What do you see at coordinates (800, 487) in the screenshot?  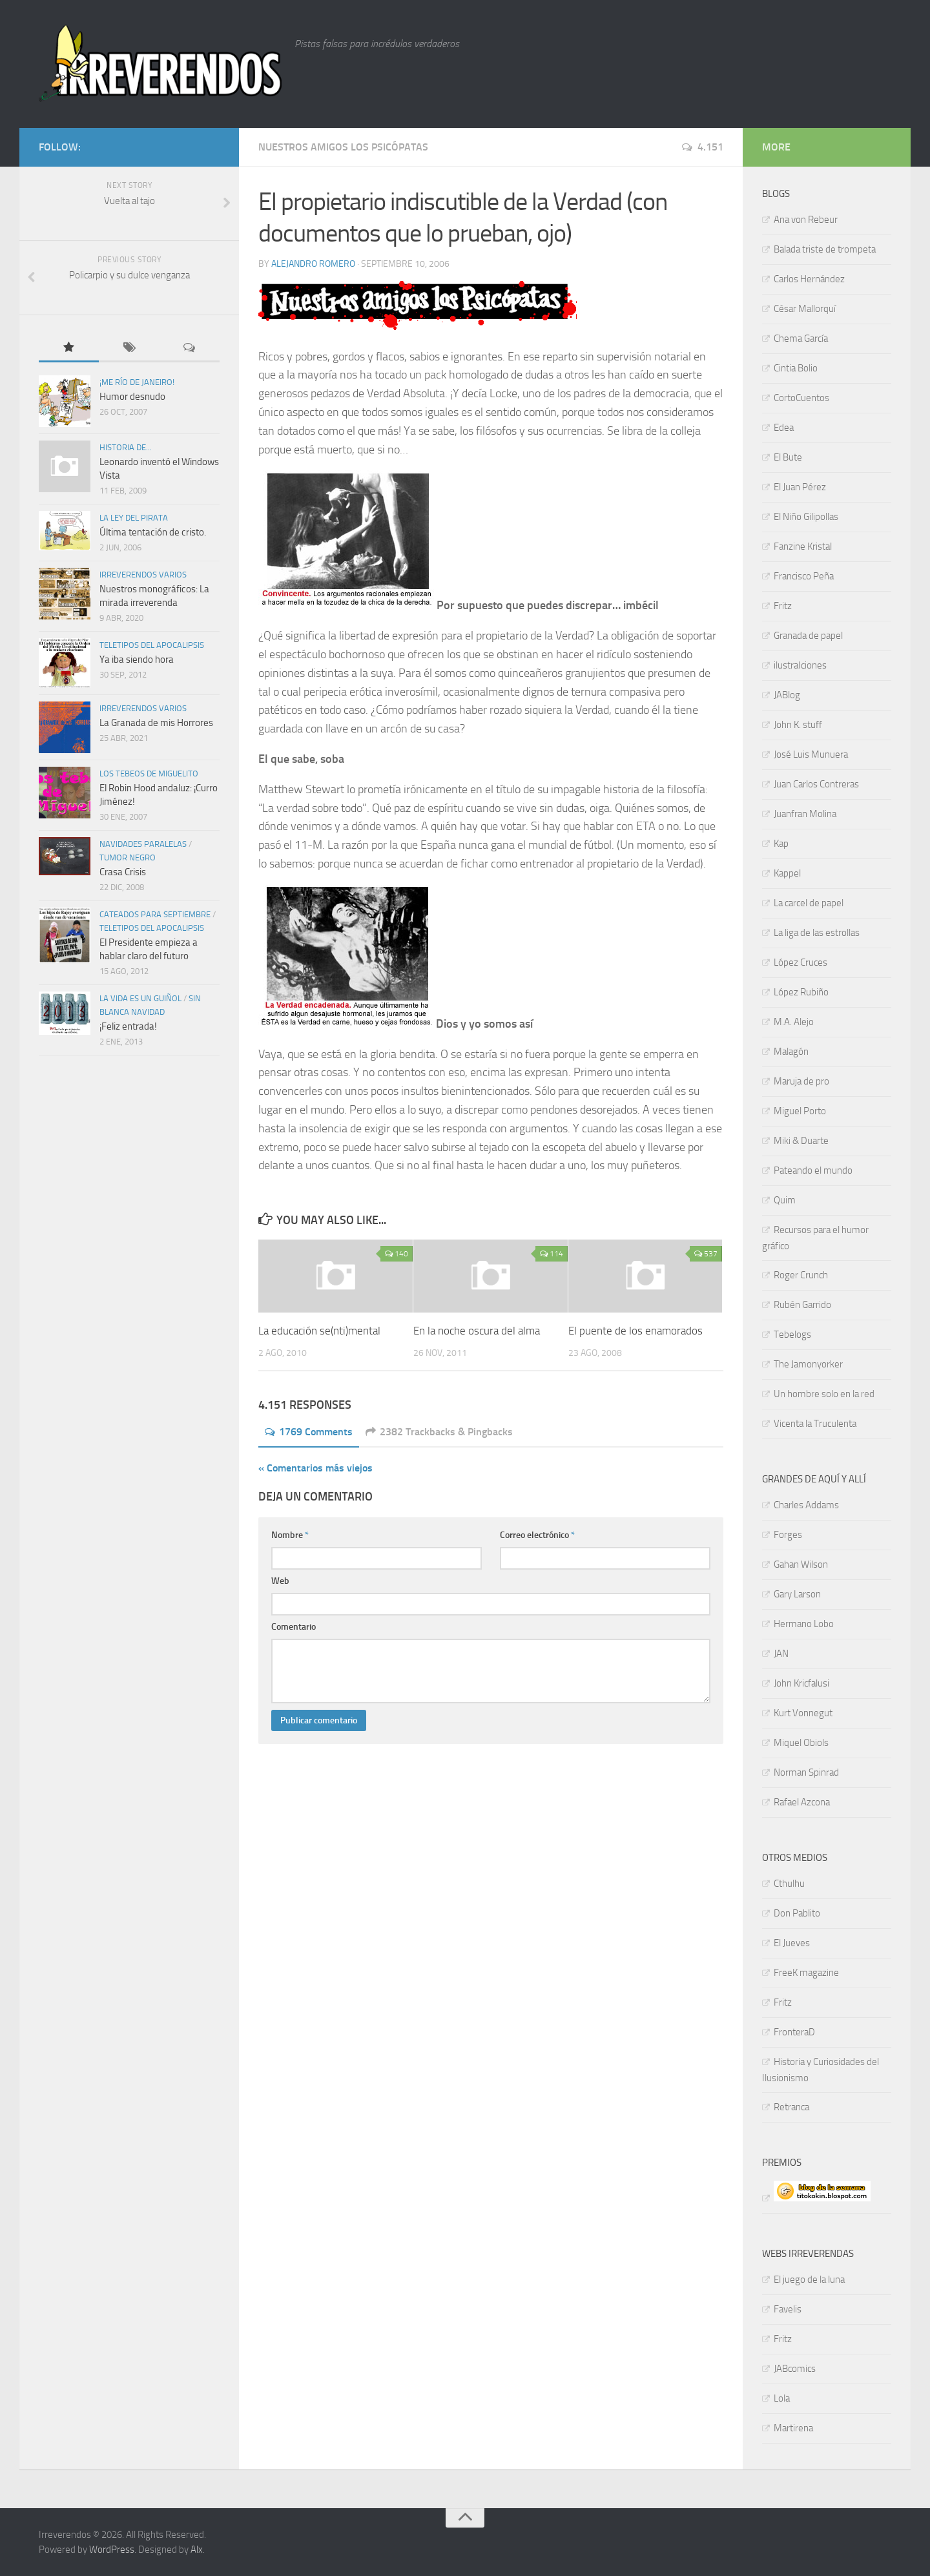 I see `El Juan Pérez` at bounding box center [800, 487].